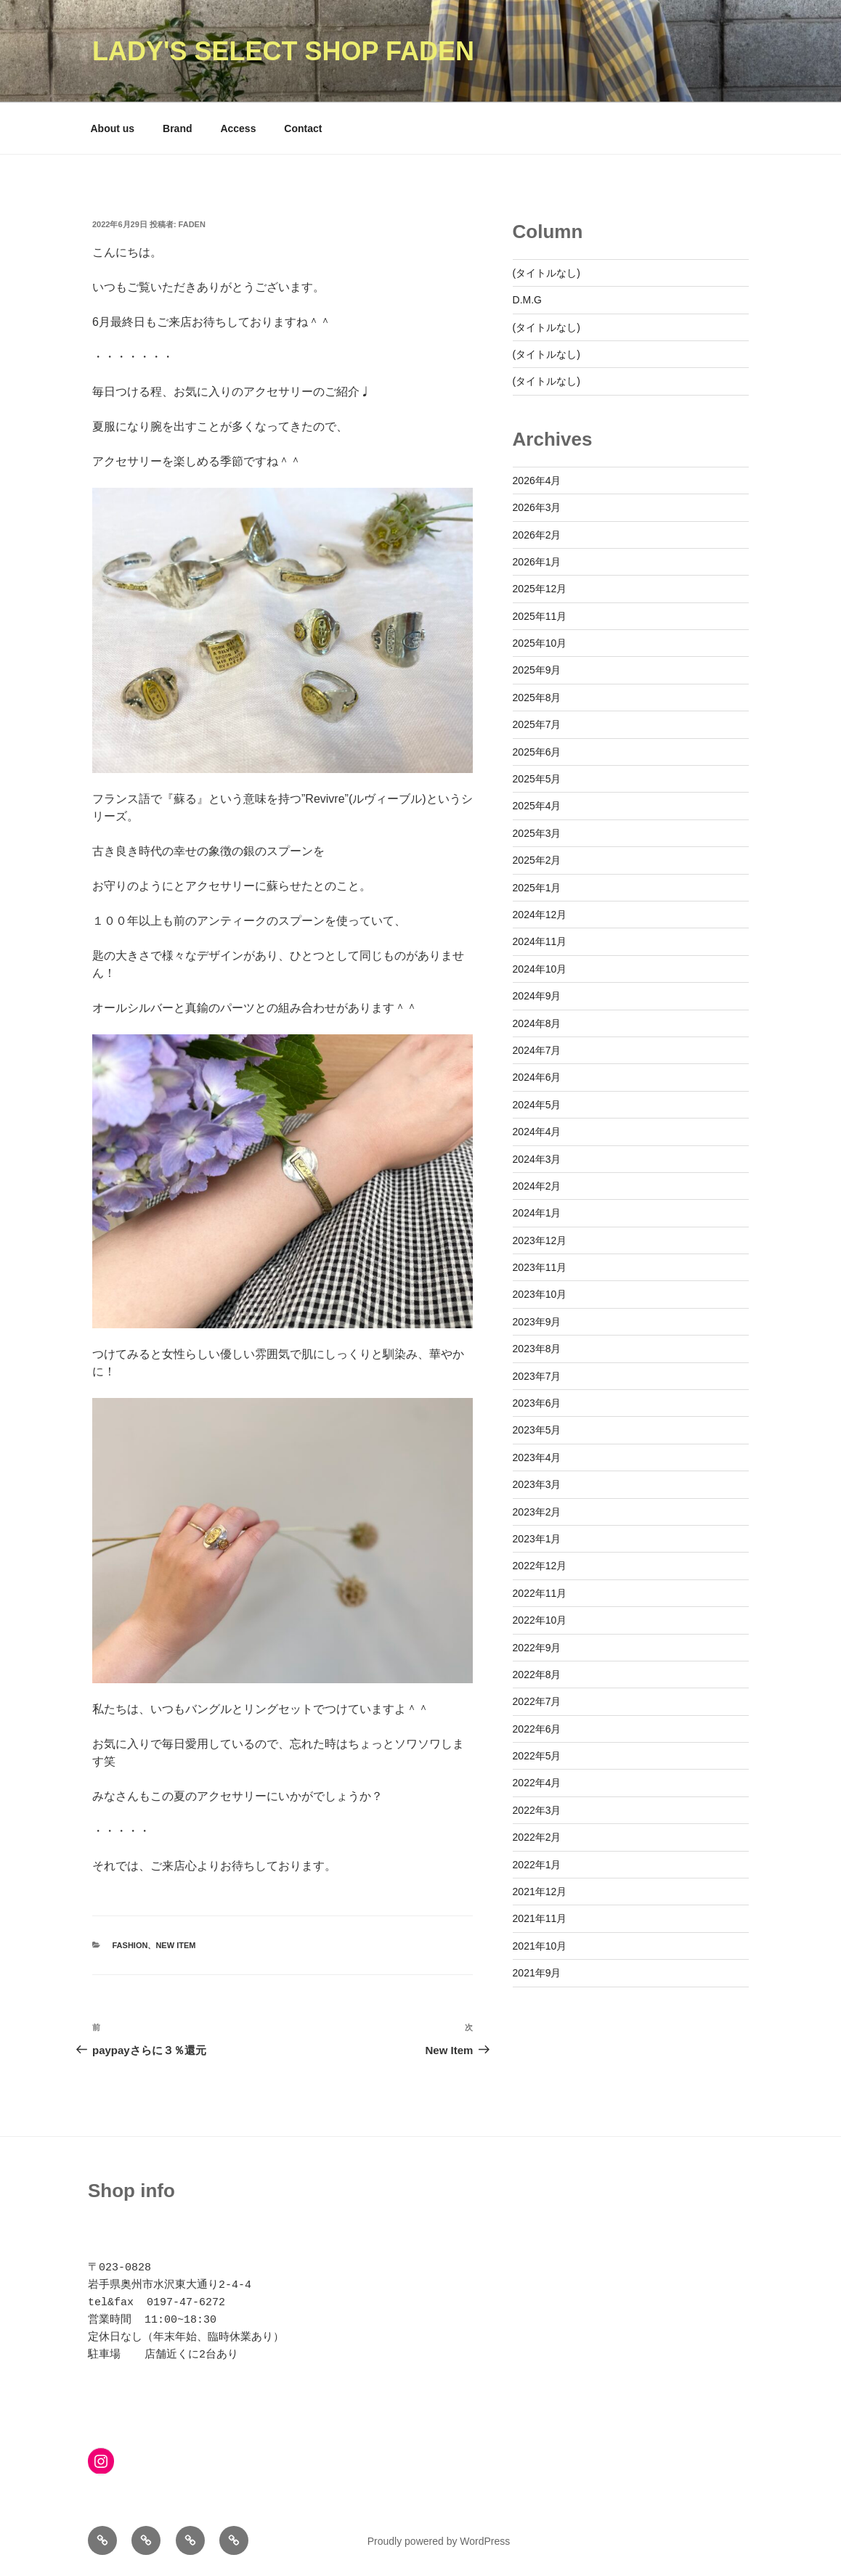 Image resolution: width=841 pixels, height=2576 pixels. What do you see at coordinates (537, 1539) in the screenshot?
I see `2023年1月` at bounding box center [537, 1539].